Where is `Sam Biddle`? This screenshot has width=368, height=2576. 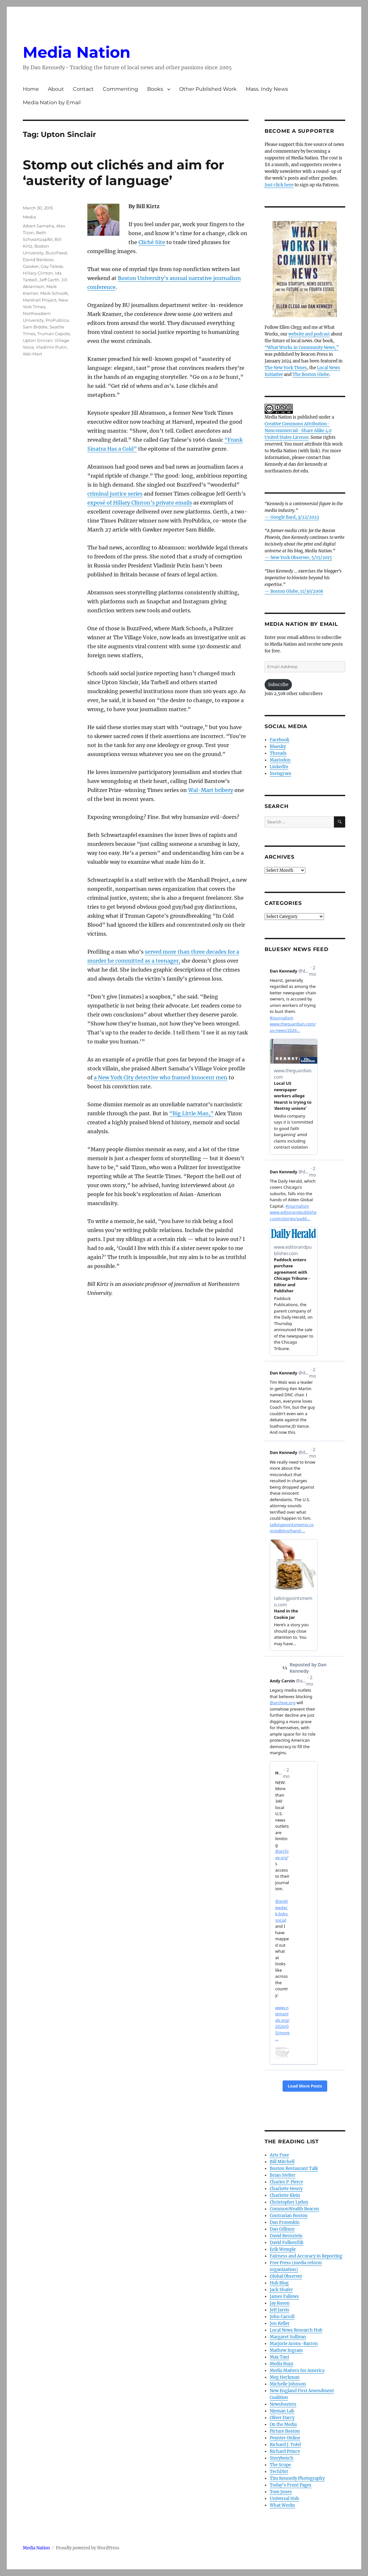
Sam Biddle is located at coordinates (35, 326).